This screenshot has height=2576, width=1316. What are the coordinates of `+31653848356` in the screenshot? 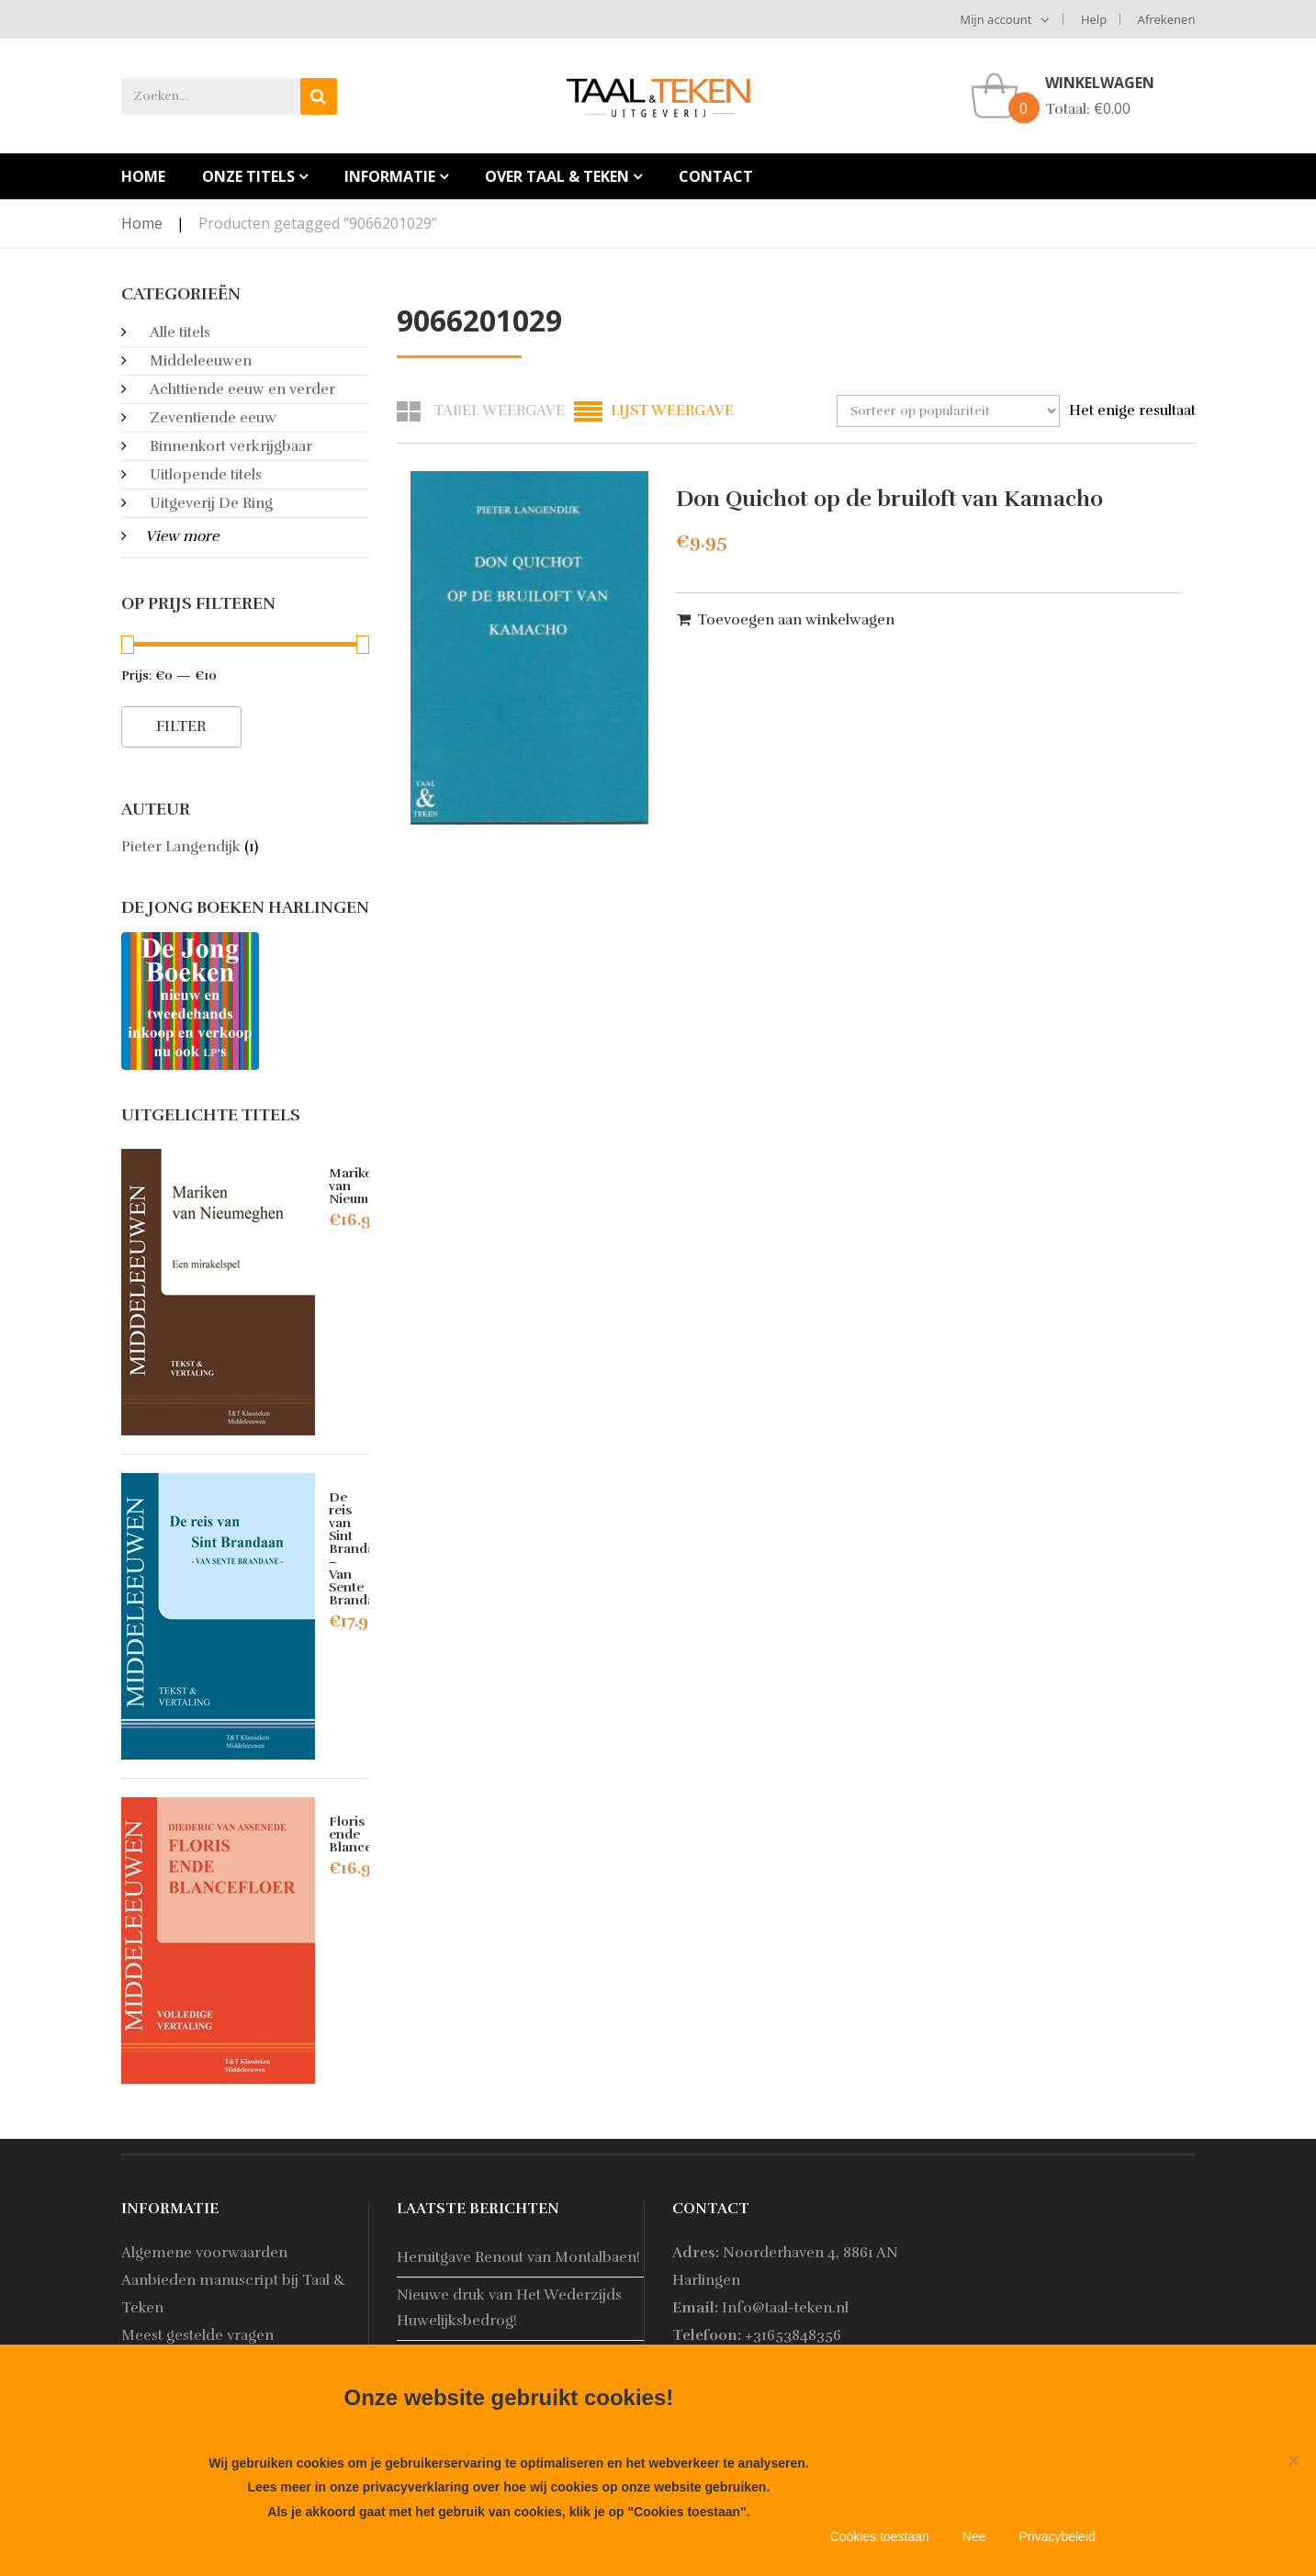 It's located at (793, 2335).